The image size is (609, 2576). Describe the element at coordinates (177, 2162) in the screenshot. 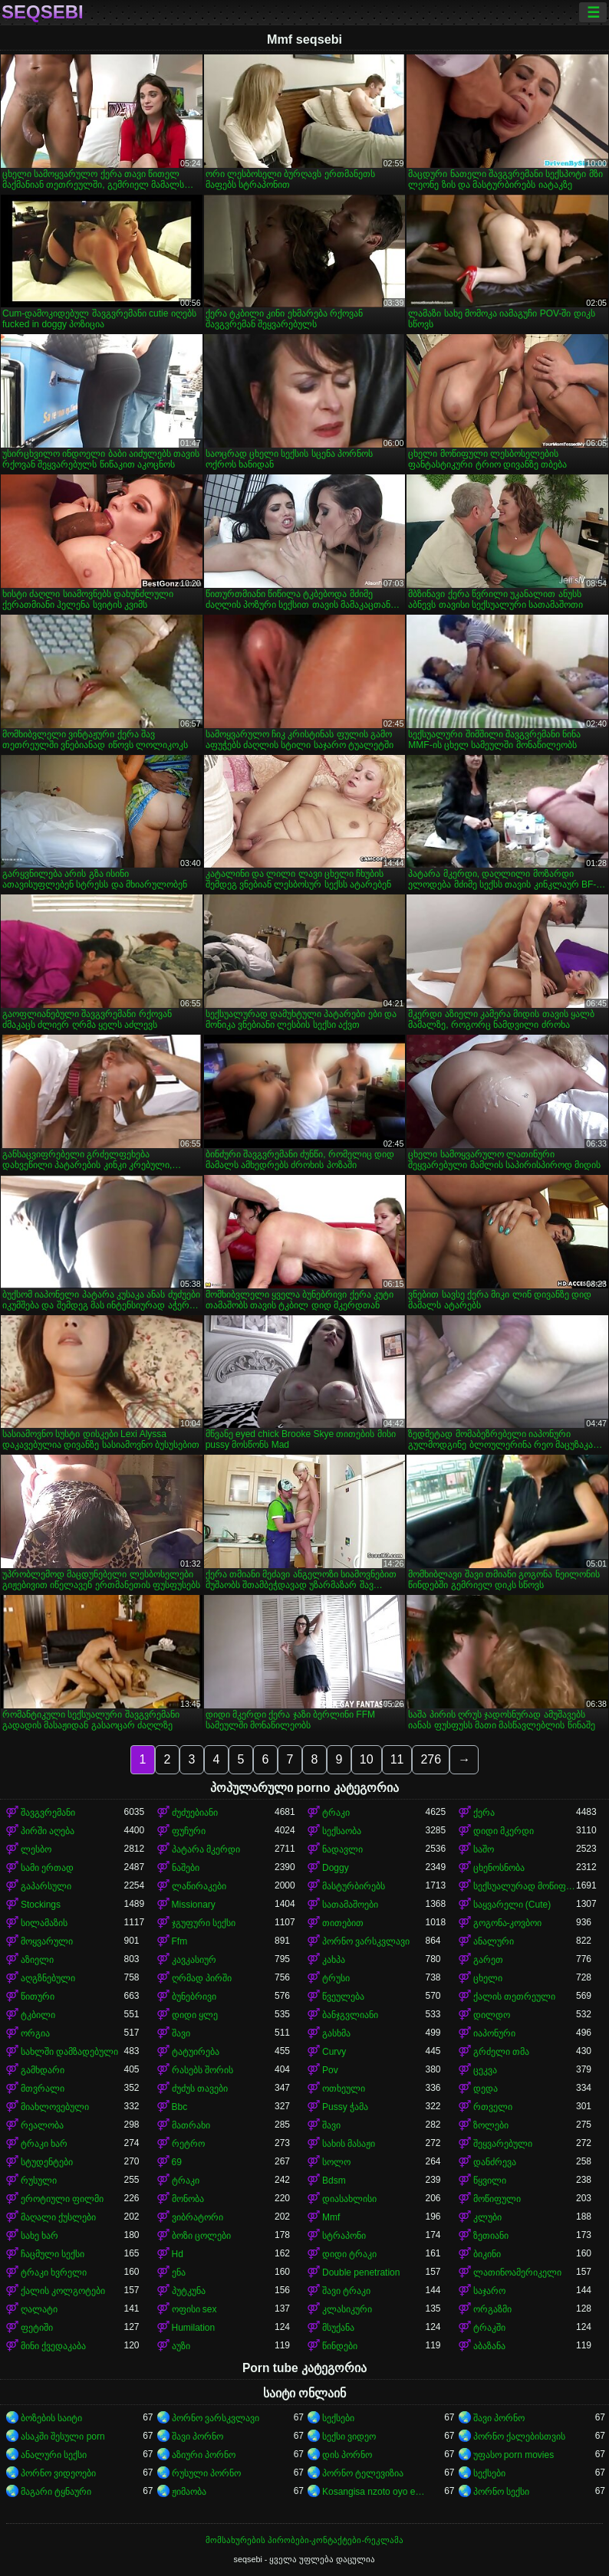

I see `69` at that location.